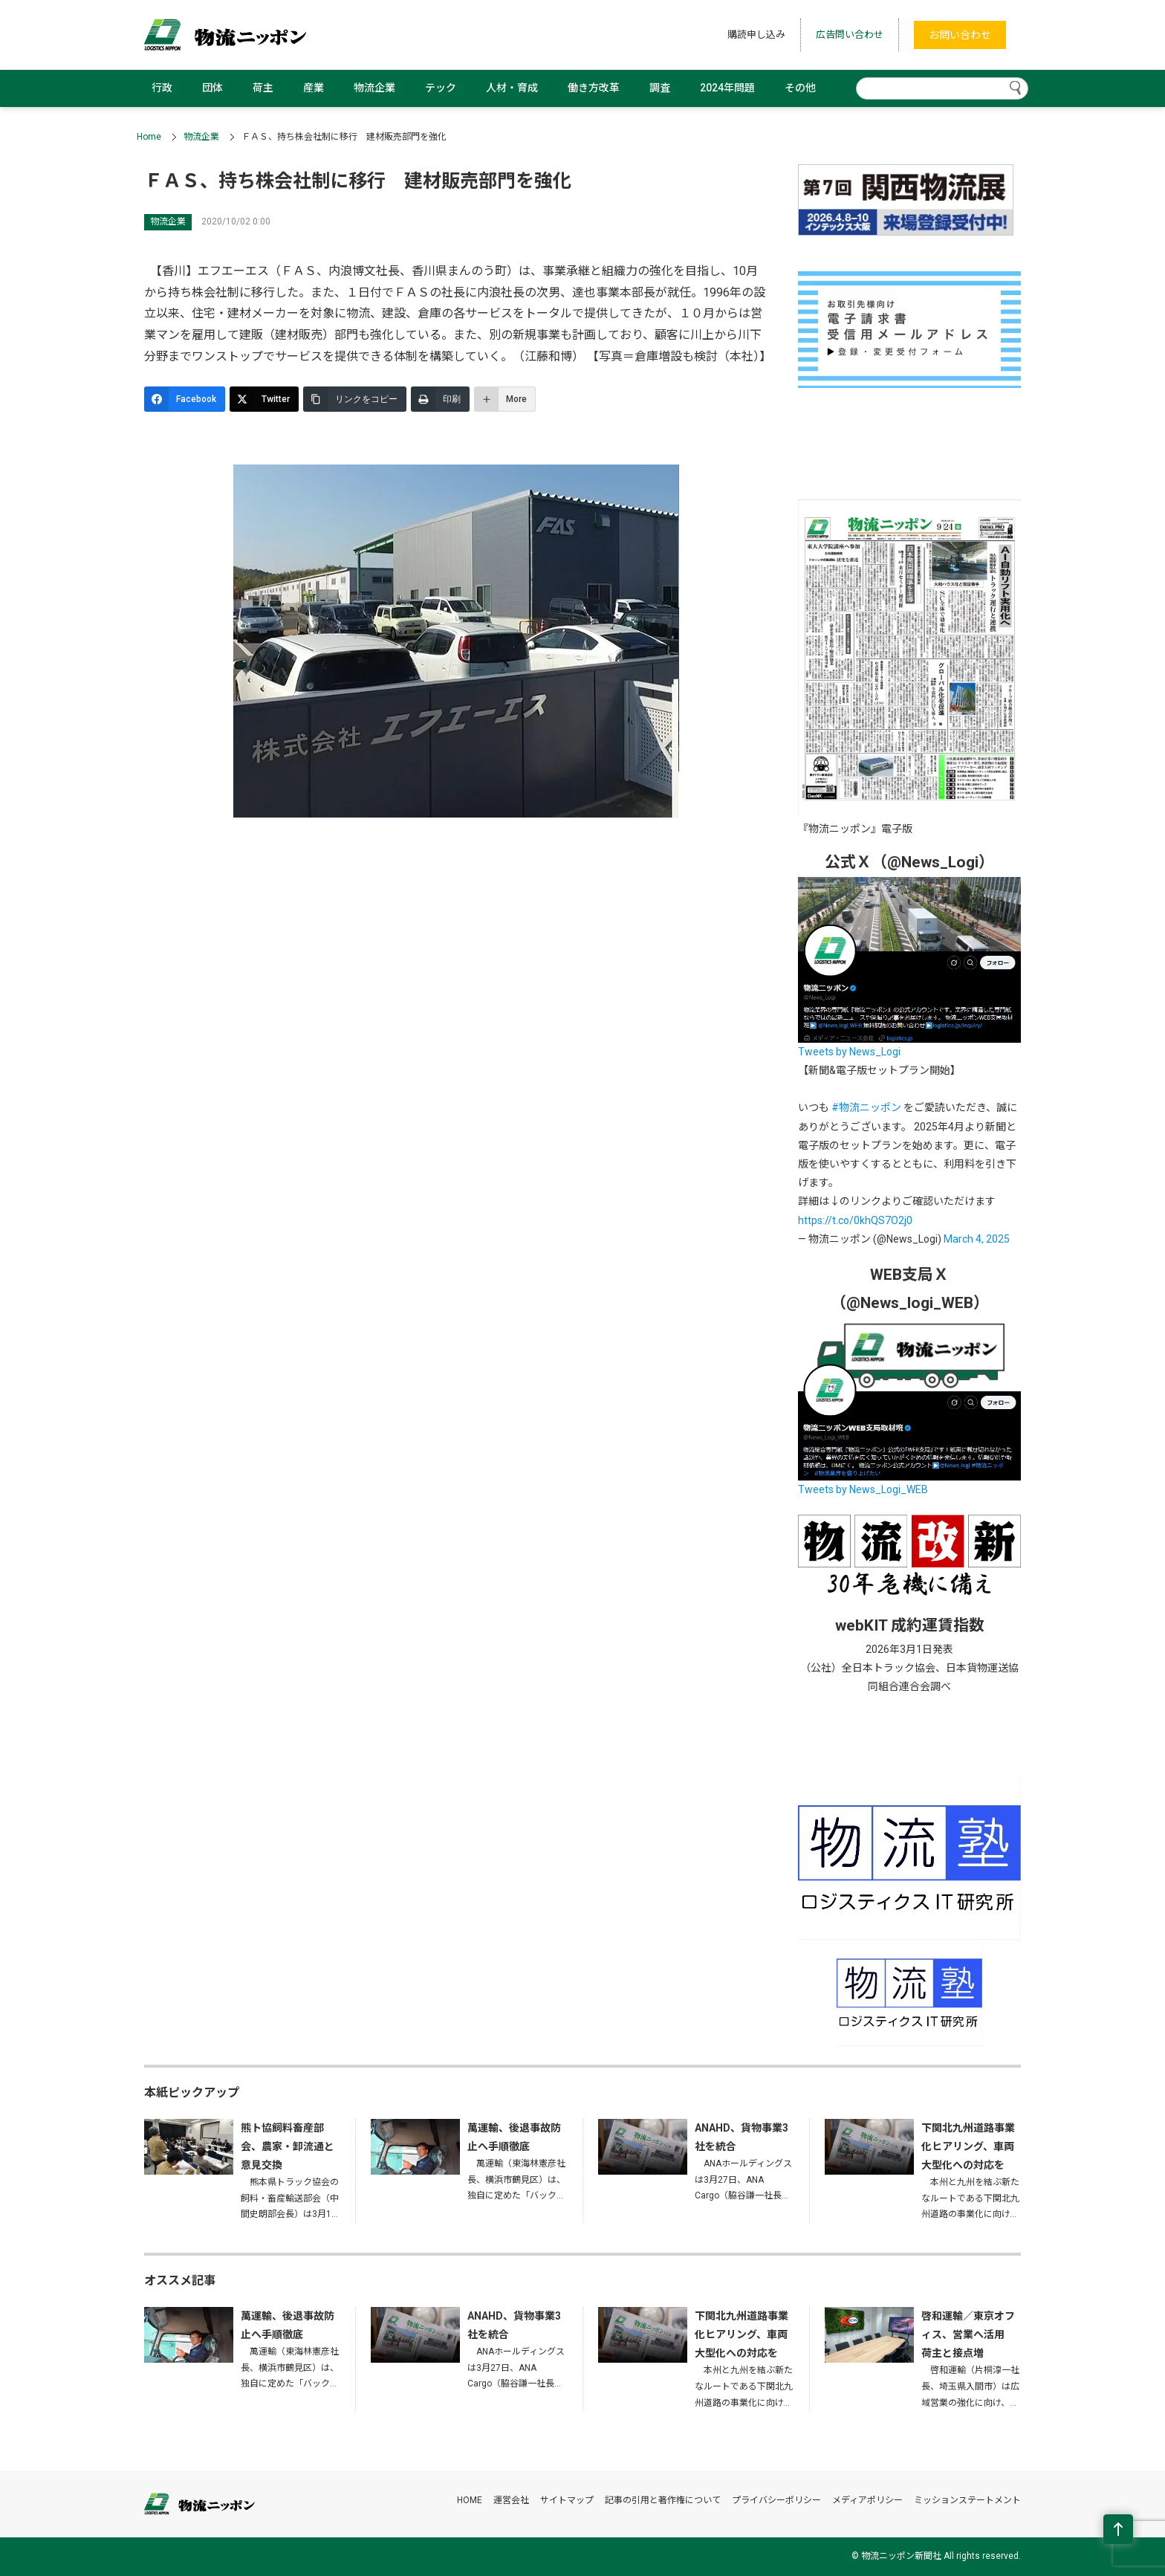  What do you see at coordinates (863, 1489) in the screenshot?
I see `Tweets by News_Logi_WEB` at bounding box center [863, 1489].